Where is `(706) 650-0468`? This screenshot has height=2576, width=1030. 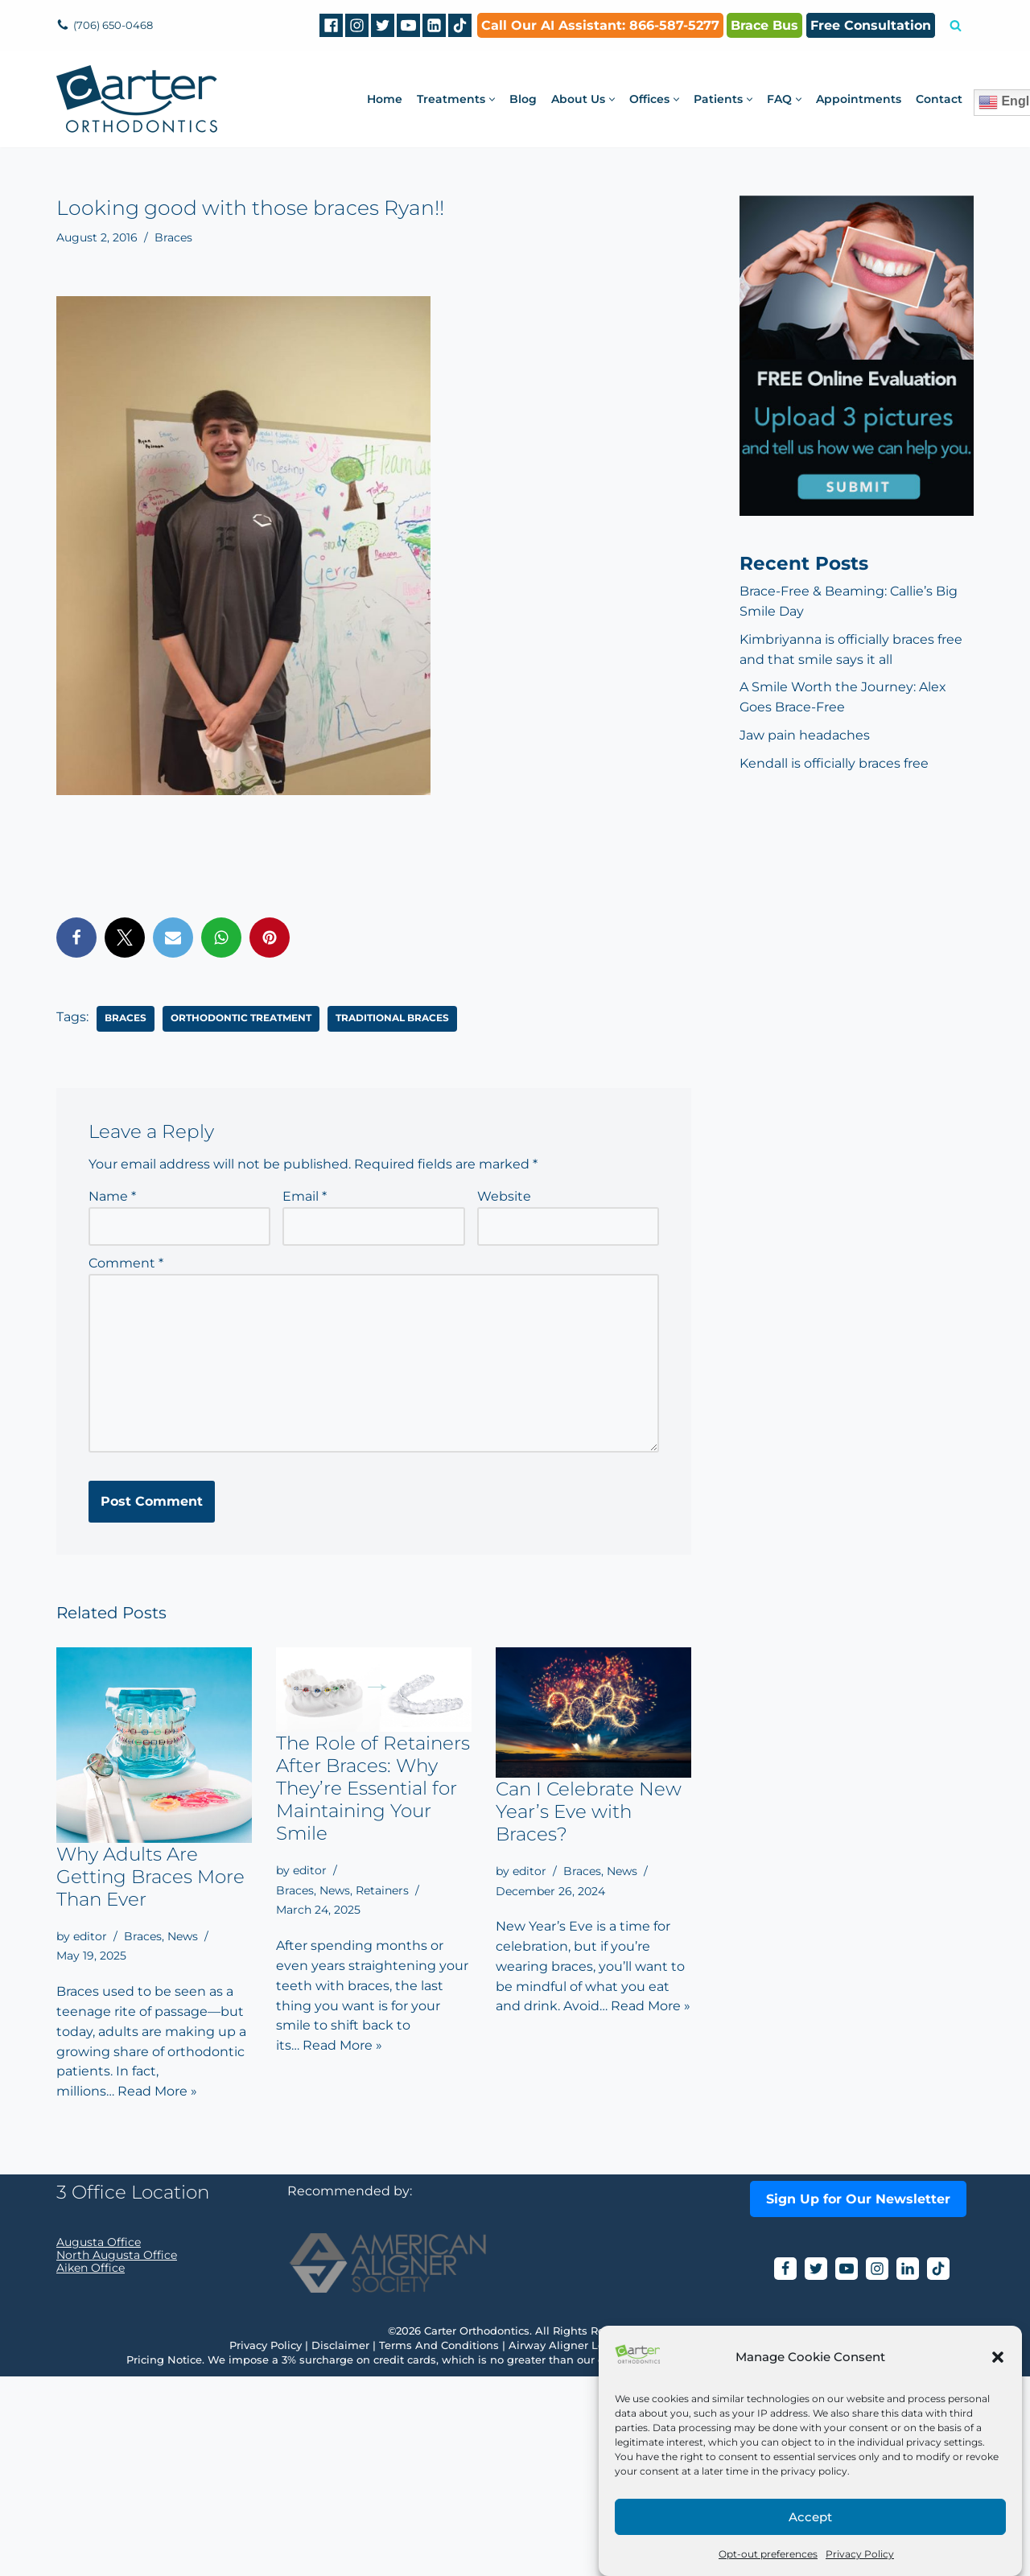
(706) 650-0468 is located at coordinates (116, 25).